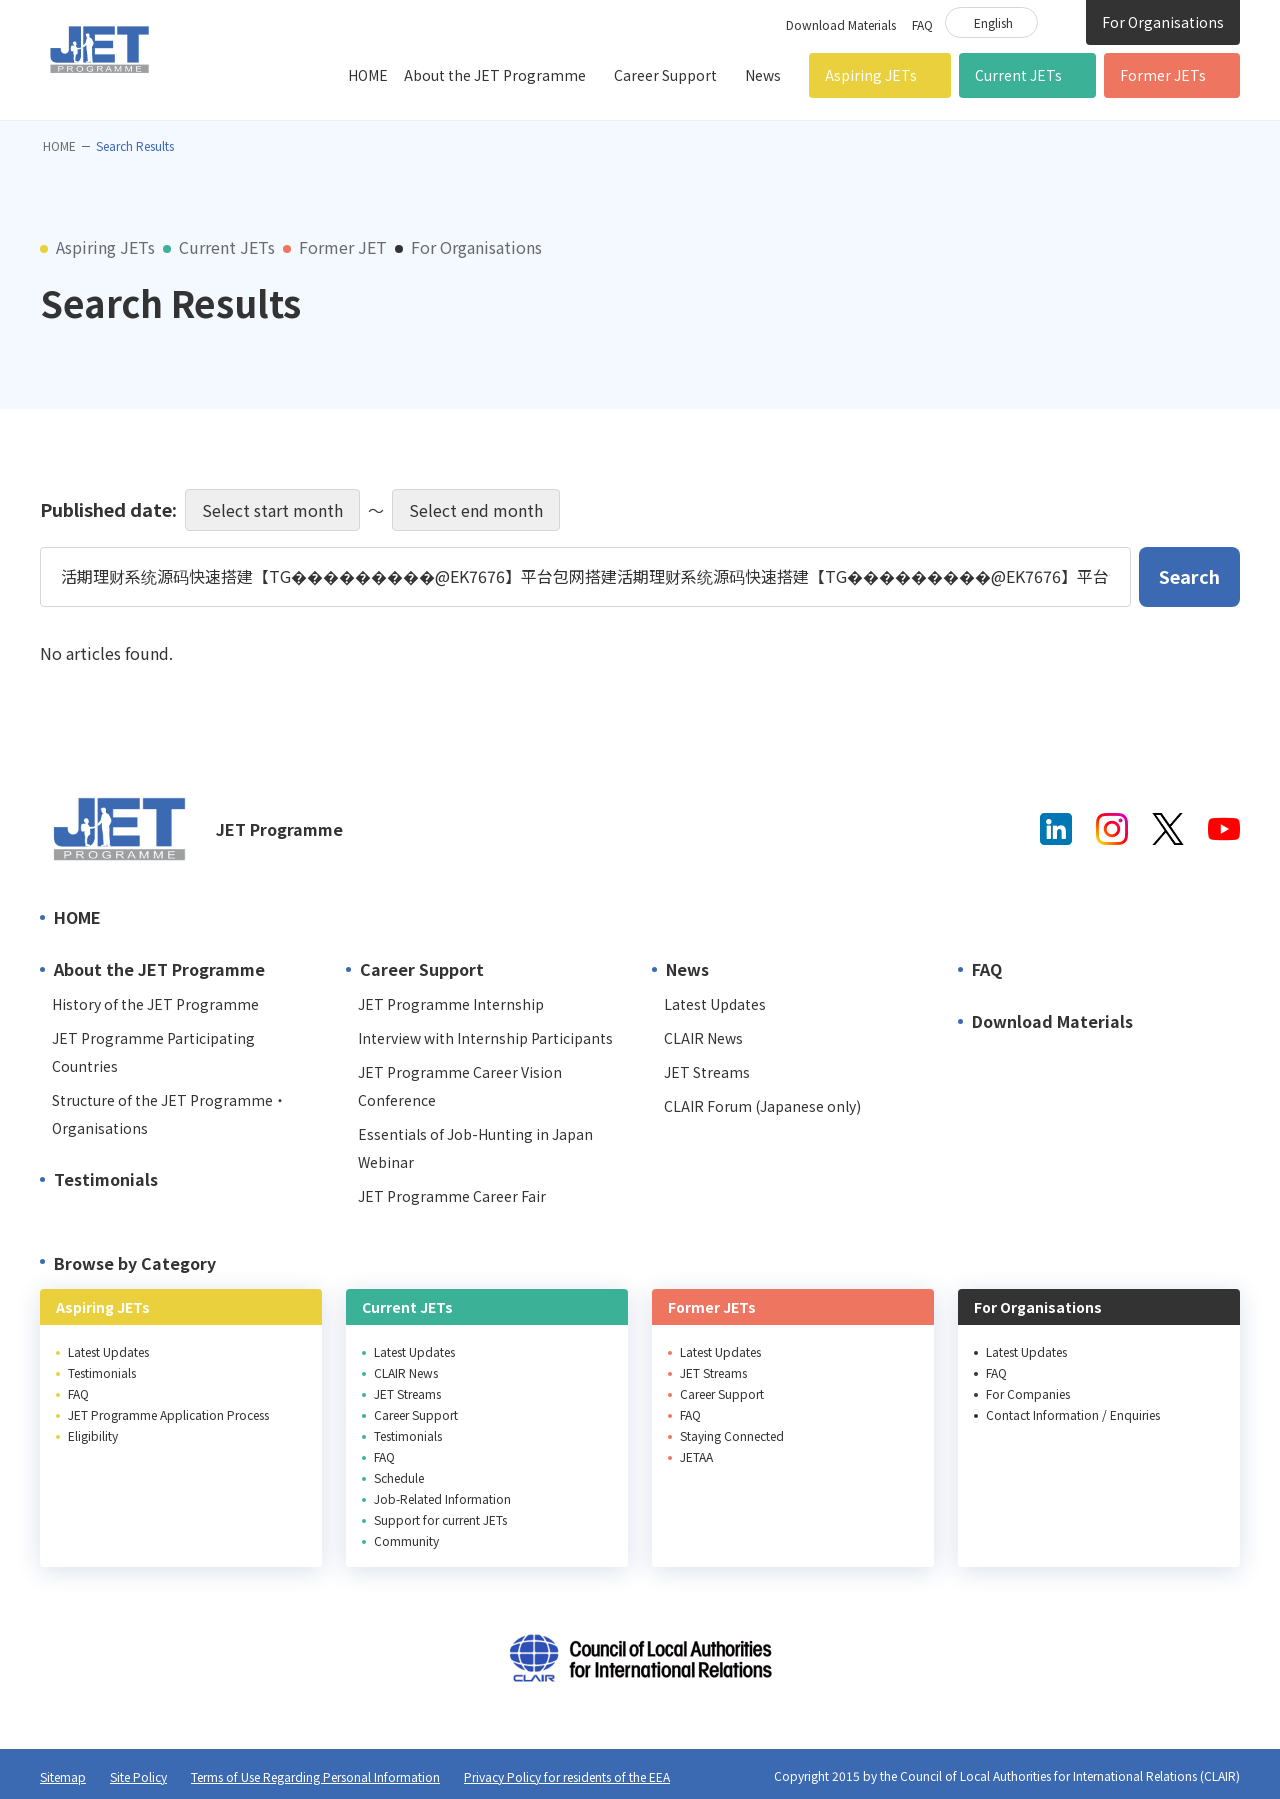 The height and width of the screenshot is (1799, 1280). What do you see at coordinates (1163, 22) in the screenshot?
I see `For Organisations` at bounding box center [1163, 22].